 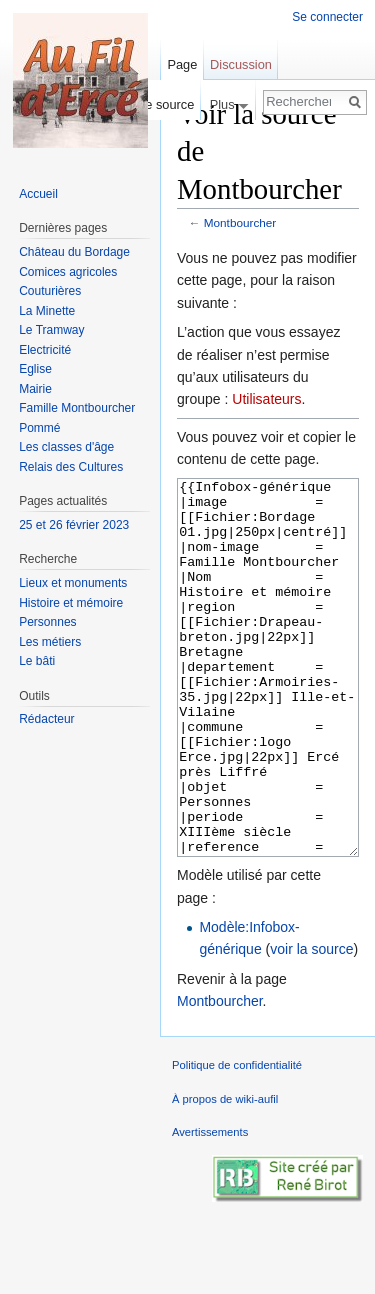 What do you see at coordinates (240, 222) in the screenshot?
I see `Montbourcher` at bounding box center [240, 222].